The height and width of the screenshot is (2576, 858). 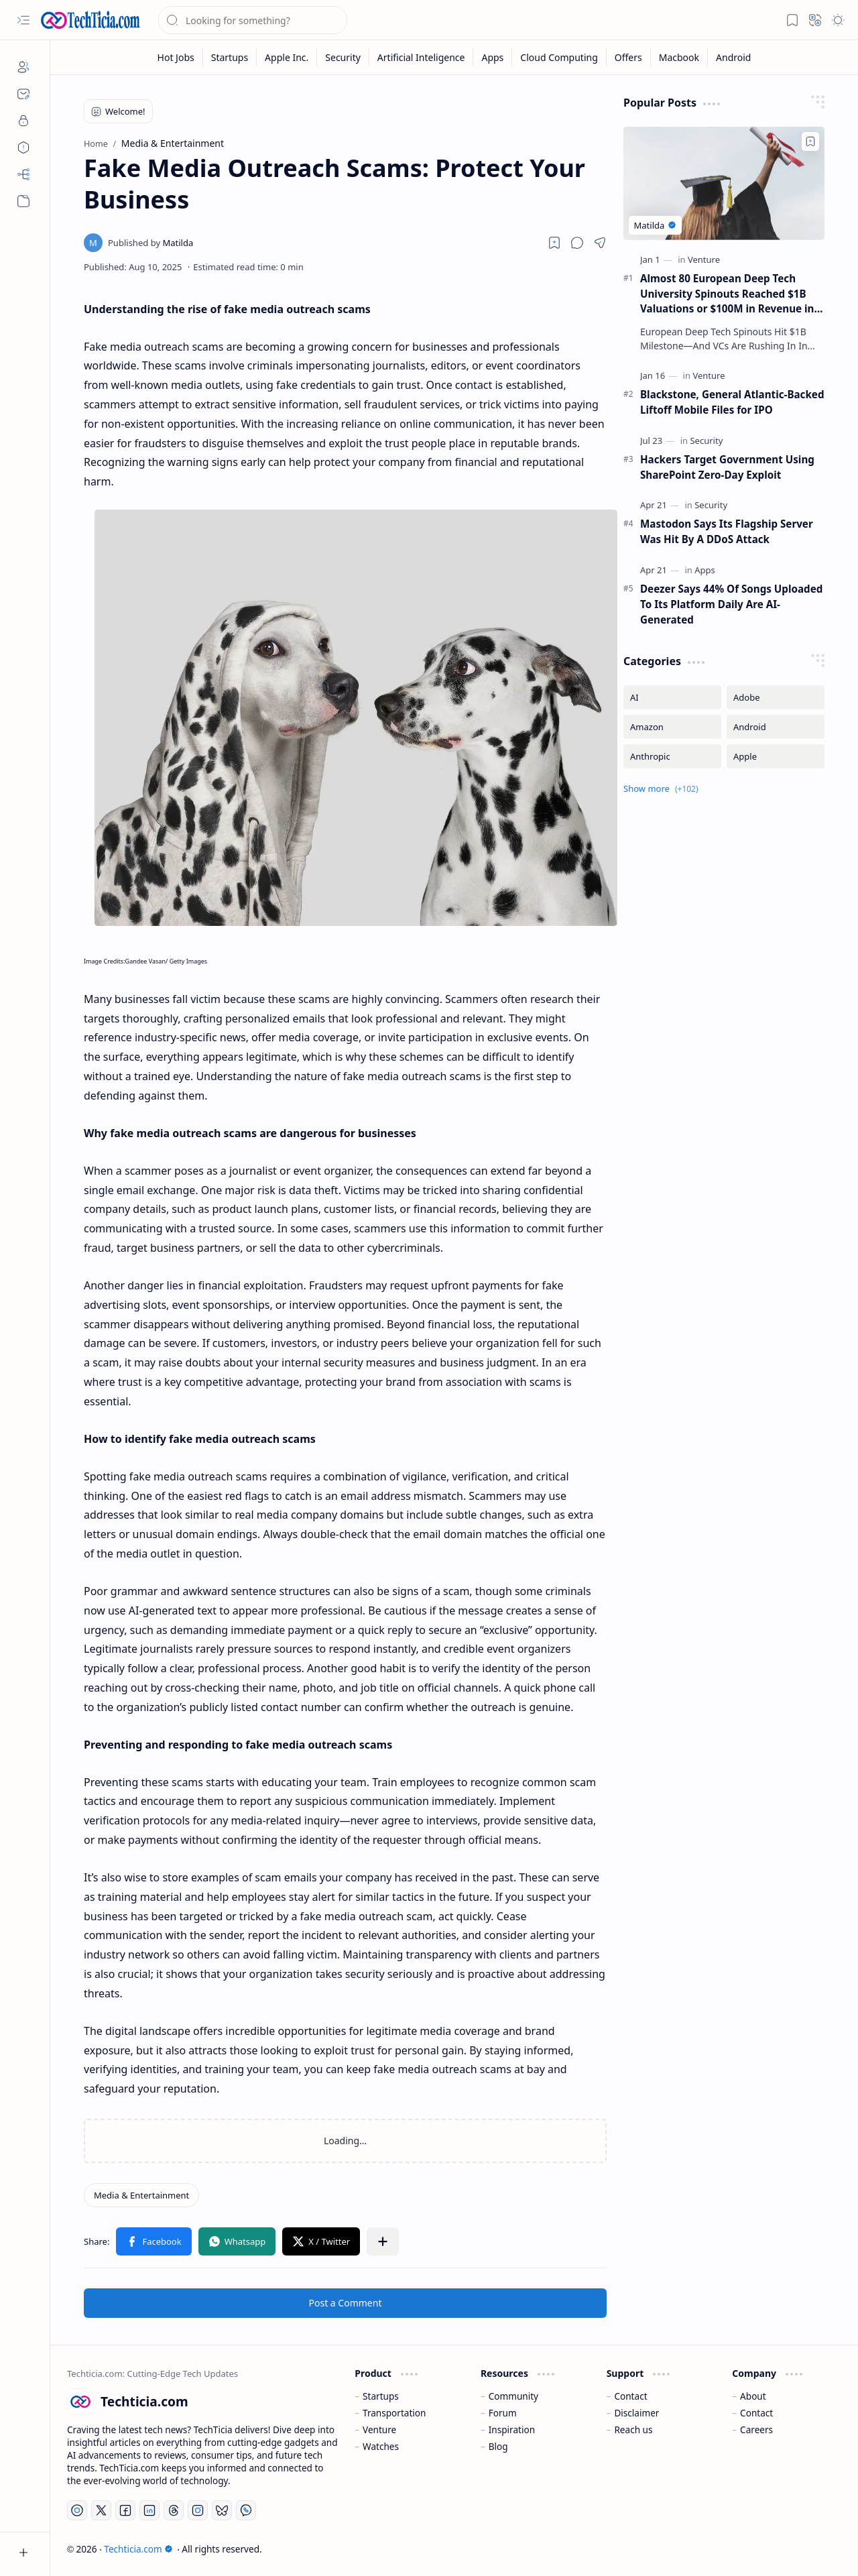 I want to click on Venture, so click(x=379, y=2429).